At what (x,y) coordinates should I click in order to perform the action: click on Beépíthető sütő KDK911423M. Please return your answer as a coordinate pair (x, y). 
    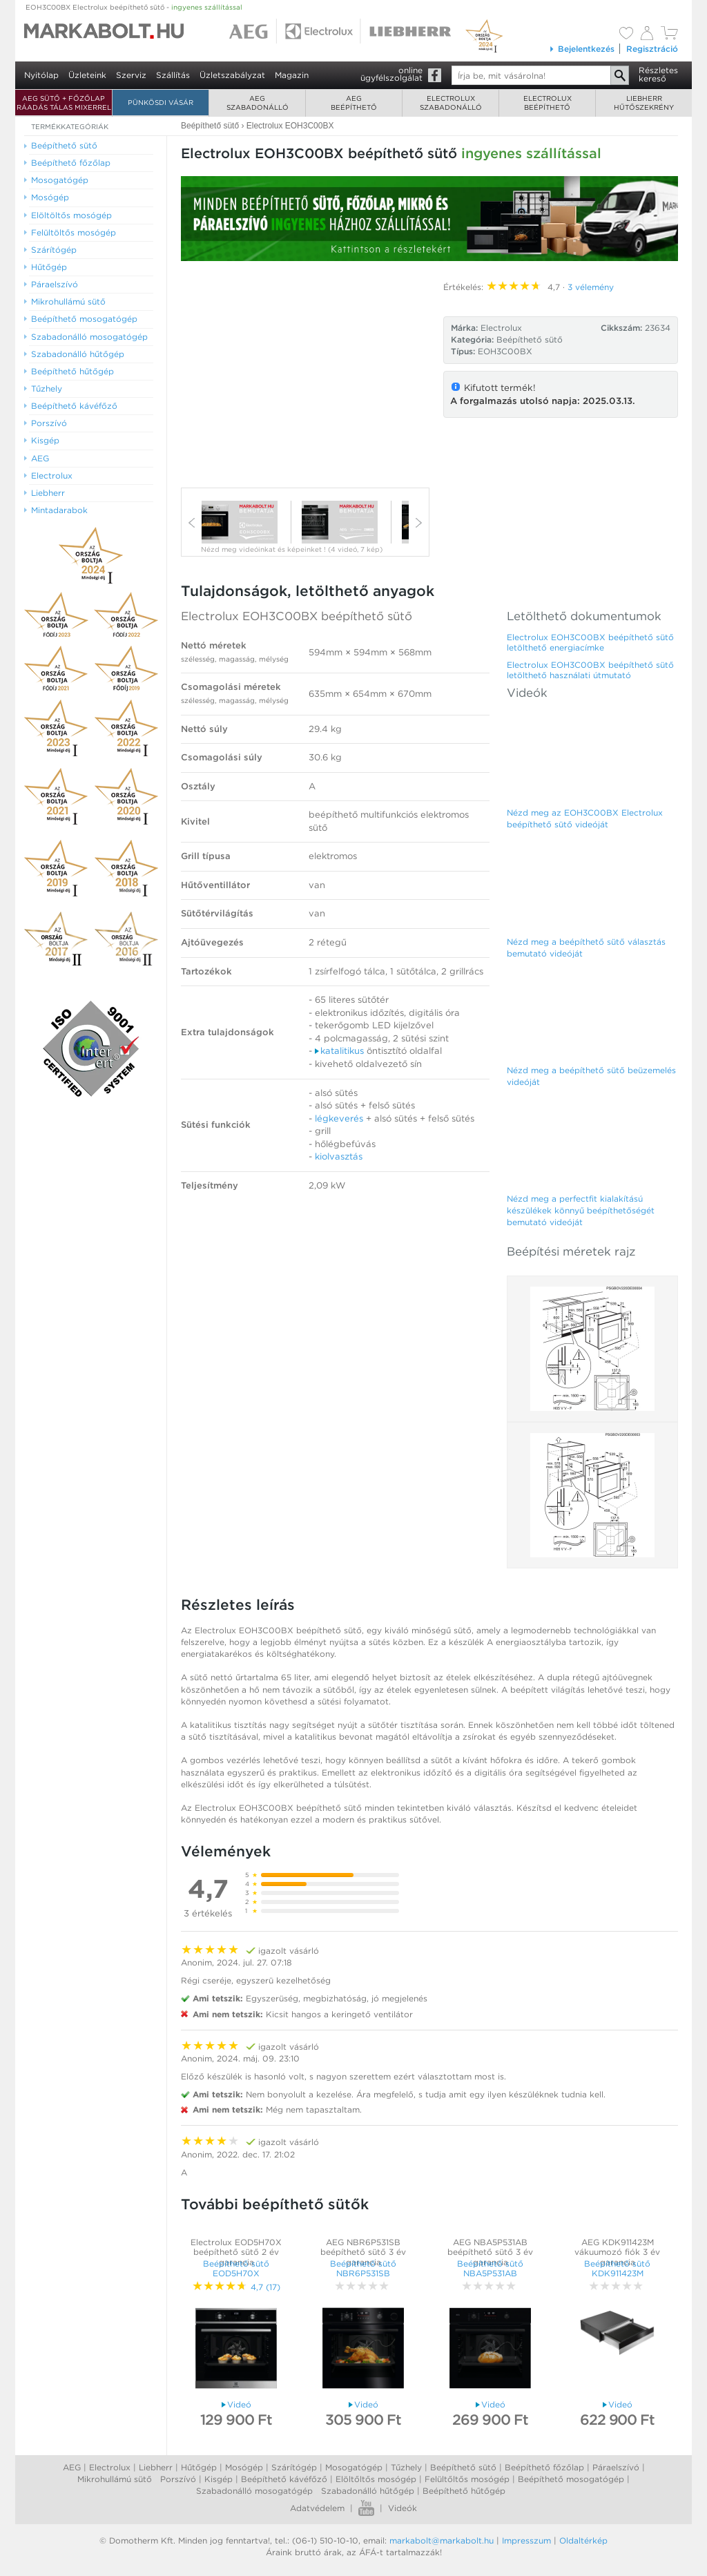
    Looking at the image, I should click on (617, 2268).